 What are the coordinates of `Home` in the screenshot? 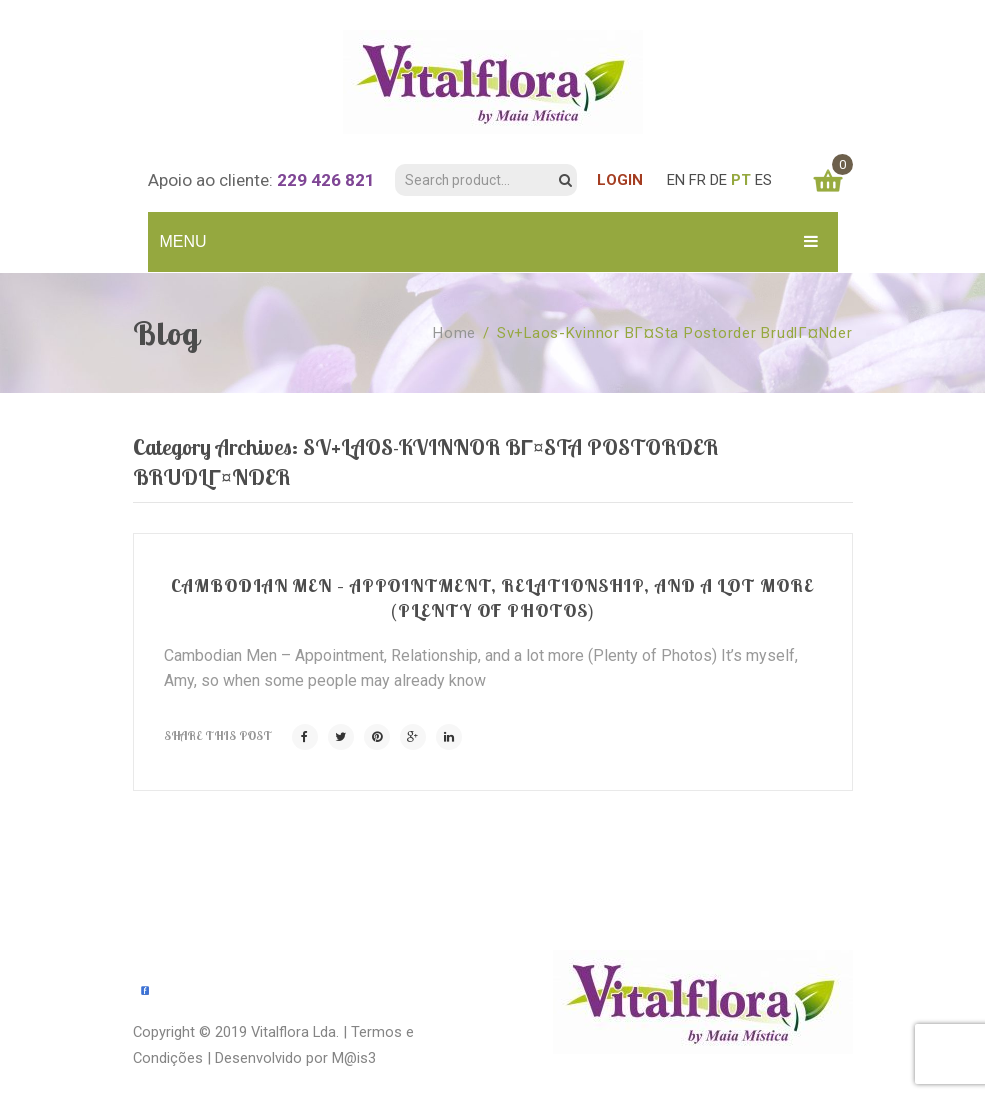 It's located at (454, 333).